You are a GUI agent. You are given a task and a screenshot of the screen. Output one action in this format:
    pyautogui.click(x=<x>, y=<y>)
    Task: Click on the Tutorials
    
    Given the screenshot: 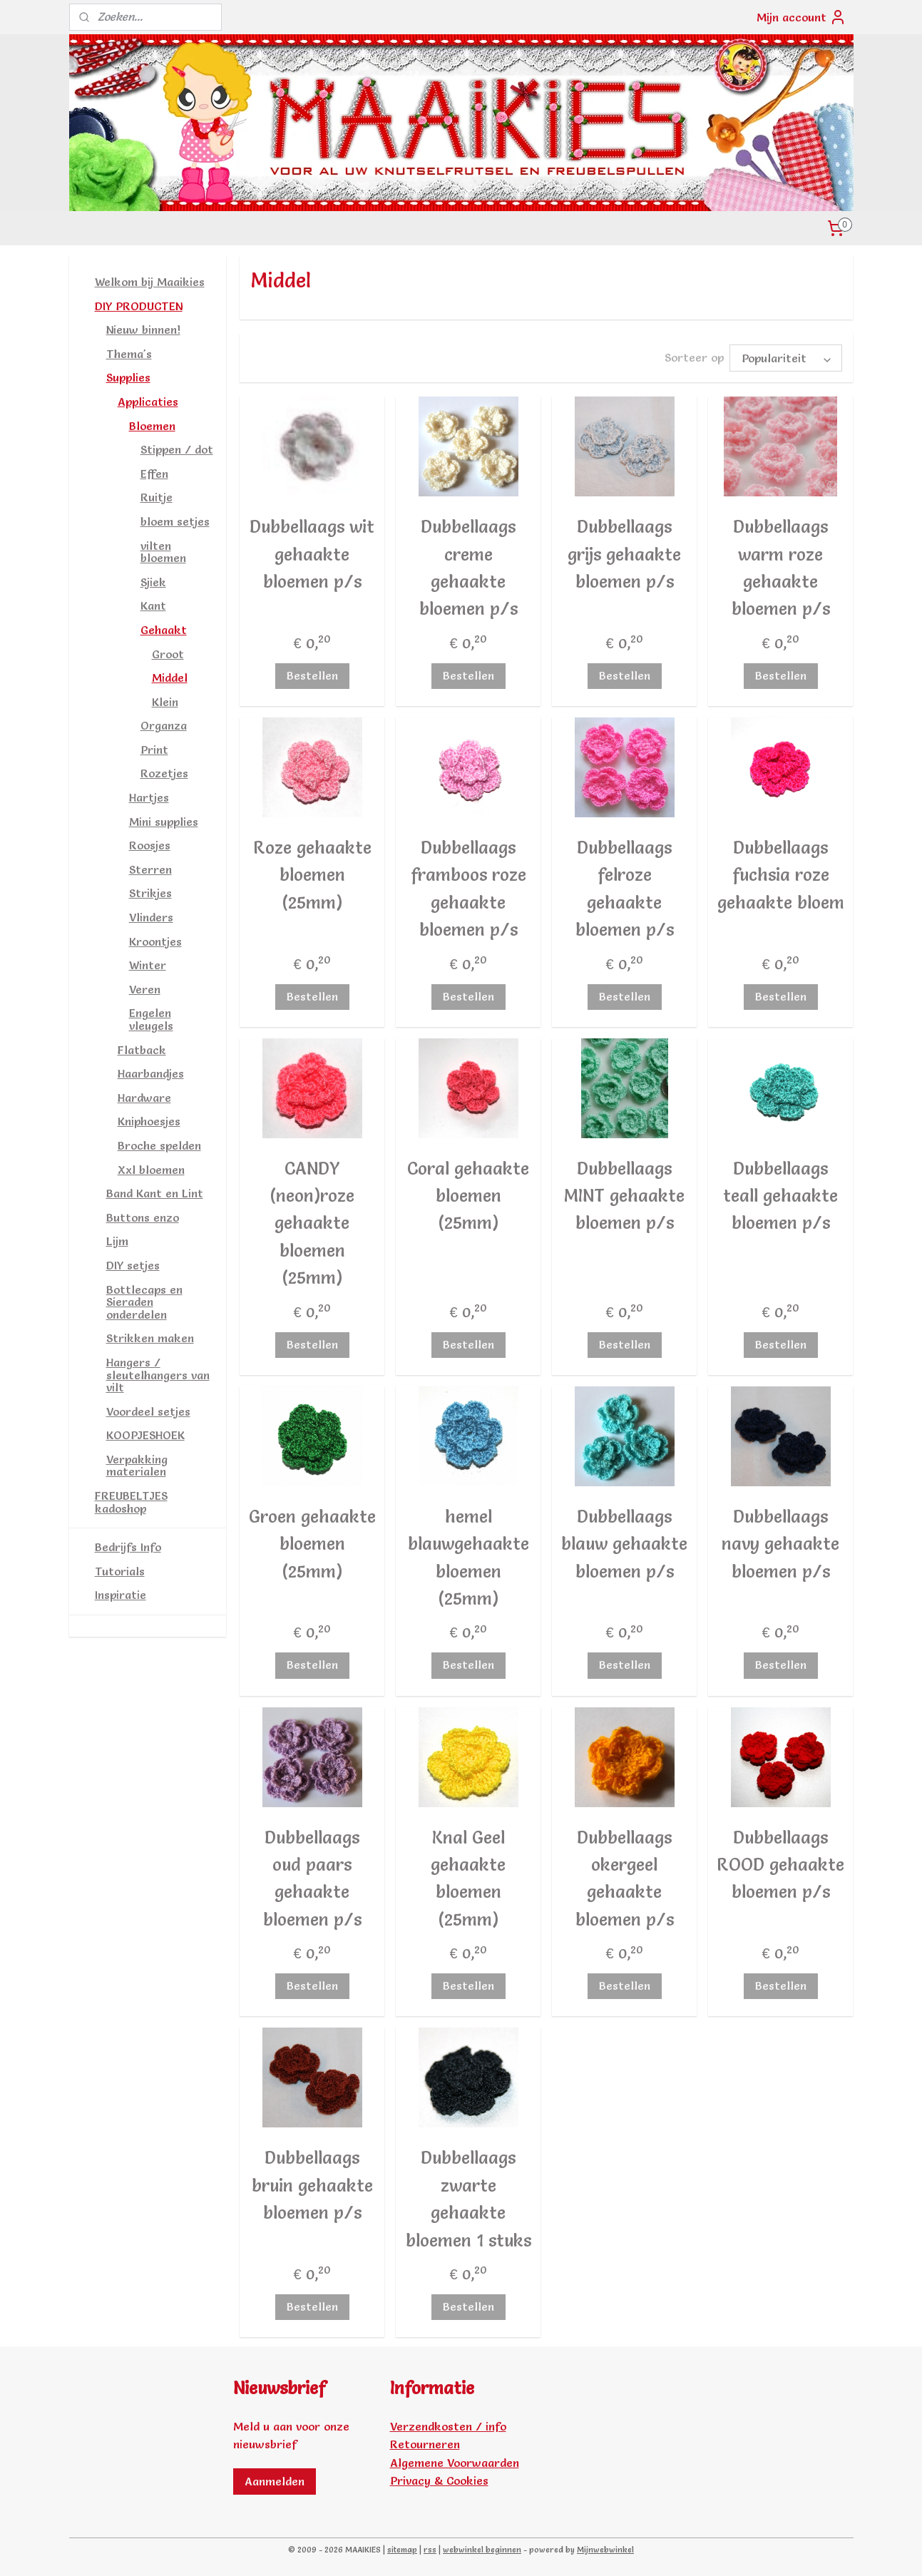 What is the action you would take?
    pyautogui.click(x=120, y=1571)
    